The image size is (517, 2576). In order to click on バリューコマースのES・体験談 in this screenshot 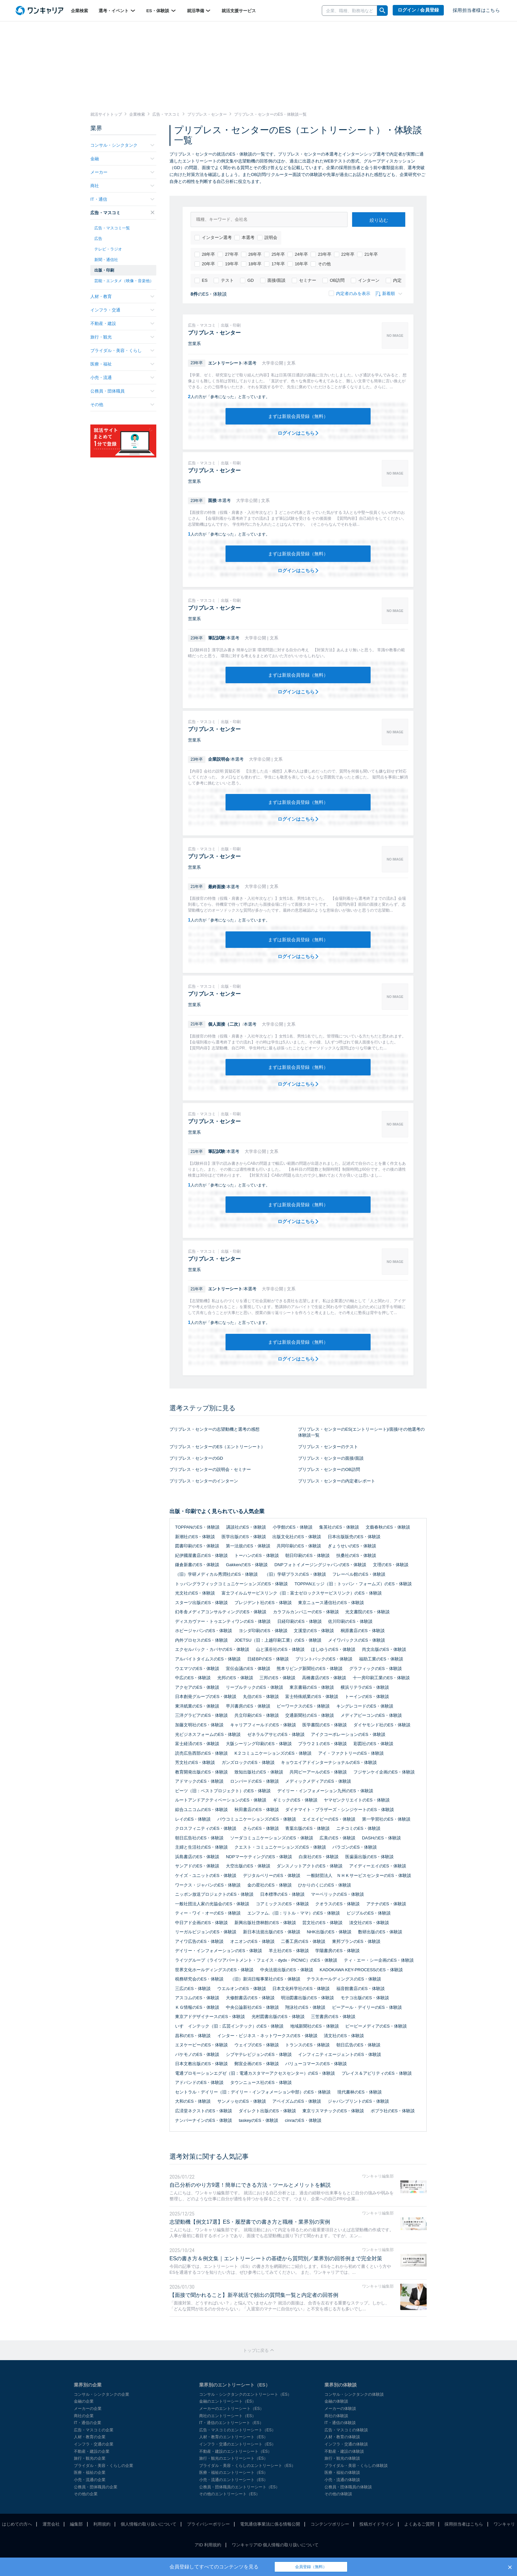, I will do `click(316, 2063)`.